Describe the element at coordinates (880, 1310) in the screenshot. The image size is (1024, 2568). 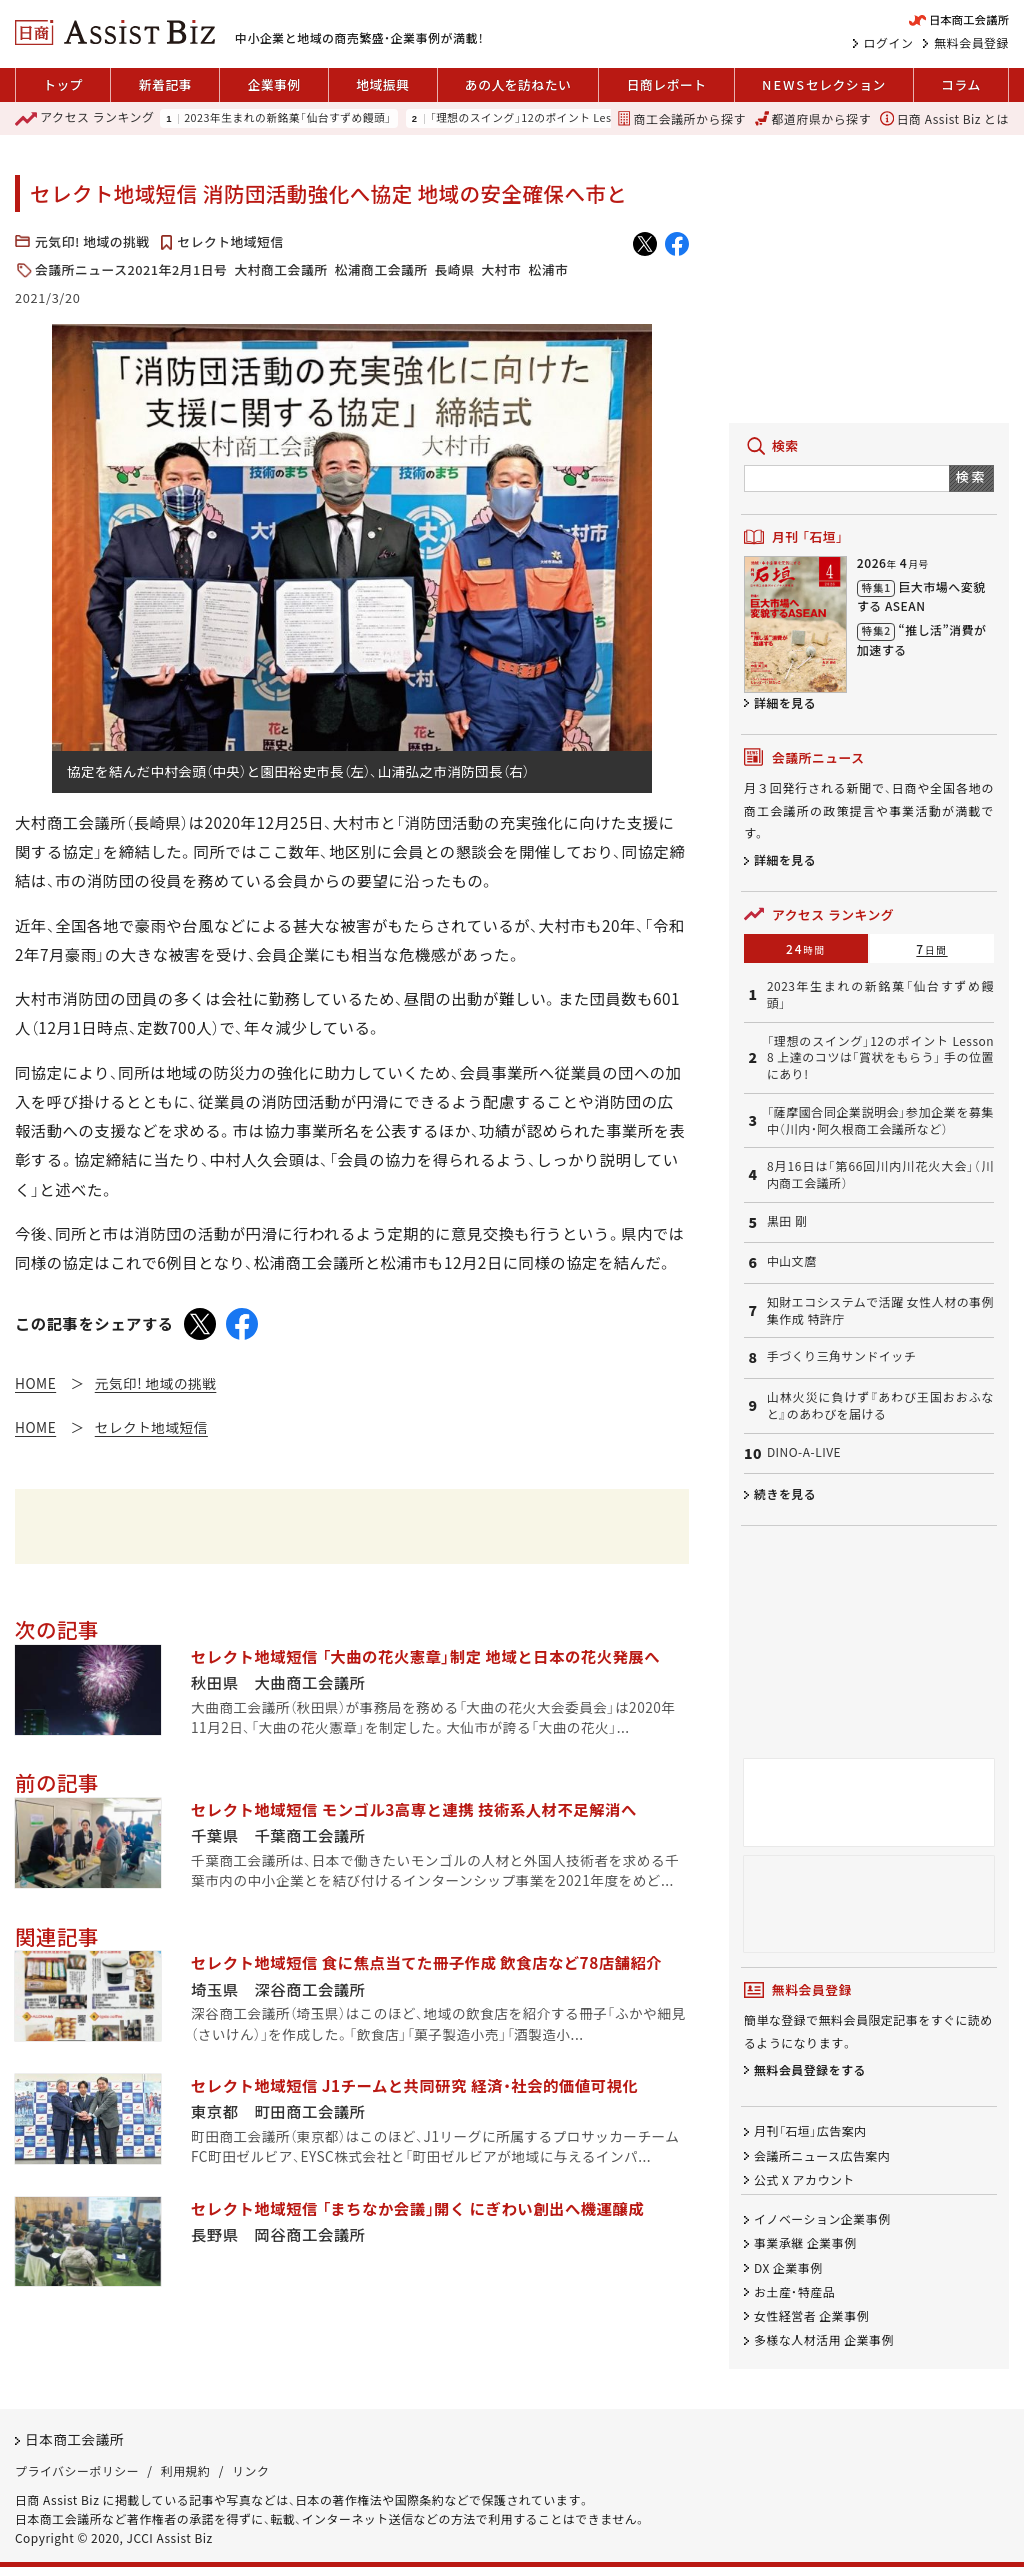
I see `知財エコシステムで活躍 女性人材の事例集作成 特許庁` at that location.